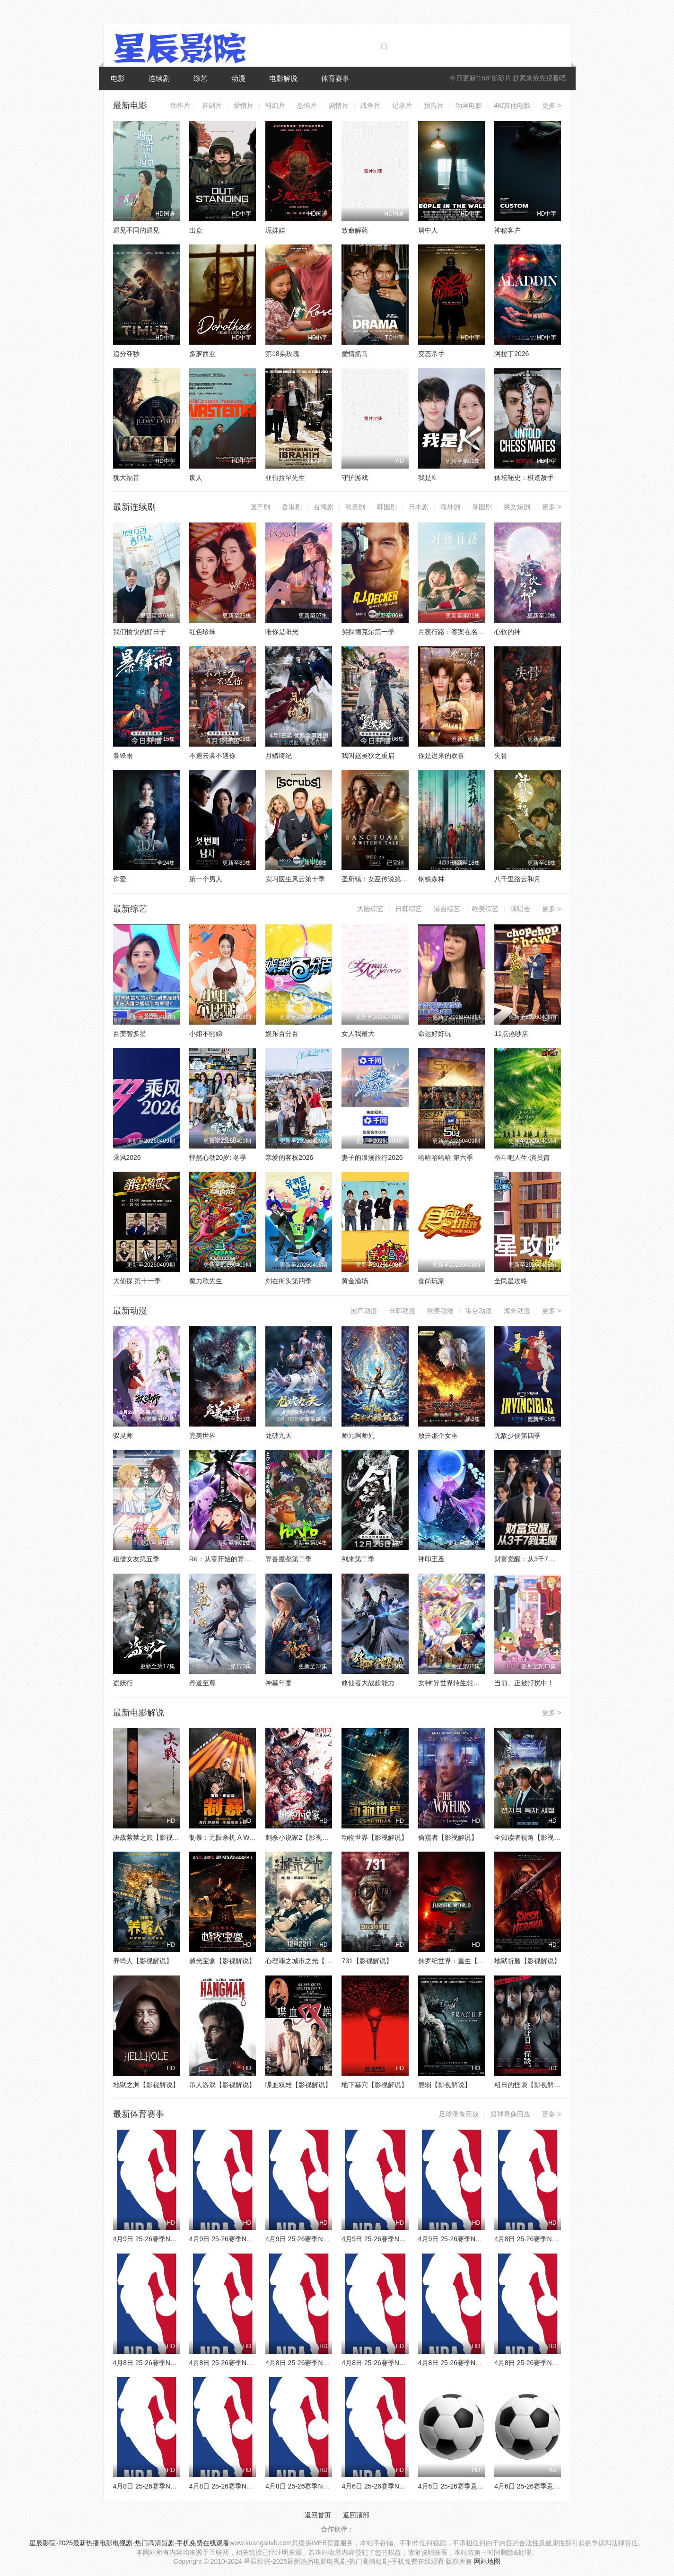 The image size is (674, 2576). I want to click on 心理罪之城市之光【影视解说】, so click(311, 1961).